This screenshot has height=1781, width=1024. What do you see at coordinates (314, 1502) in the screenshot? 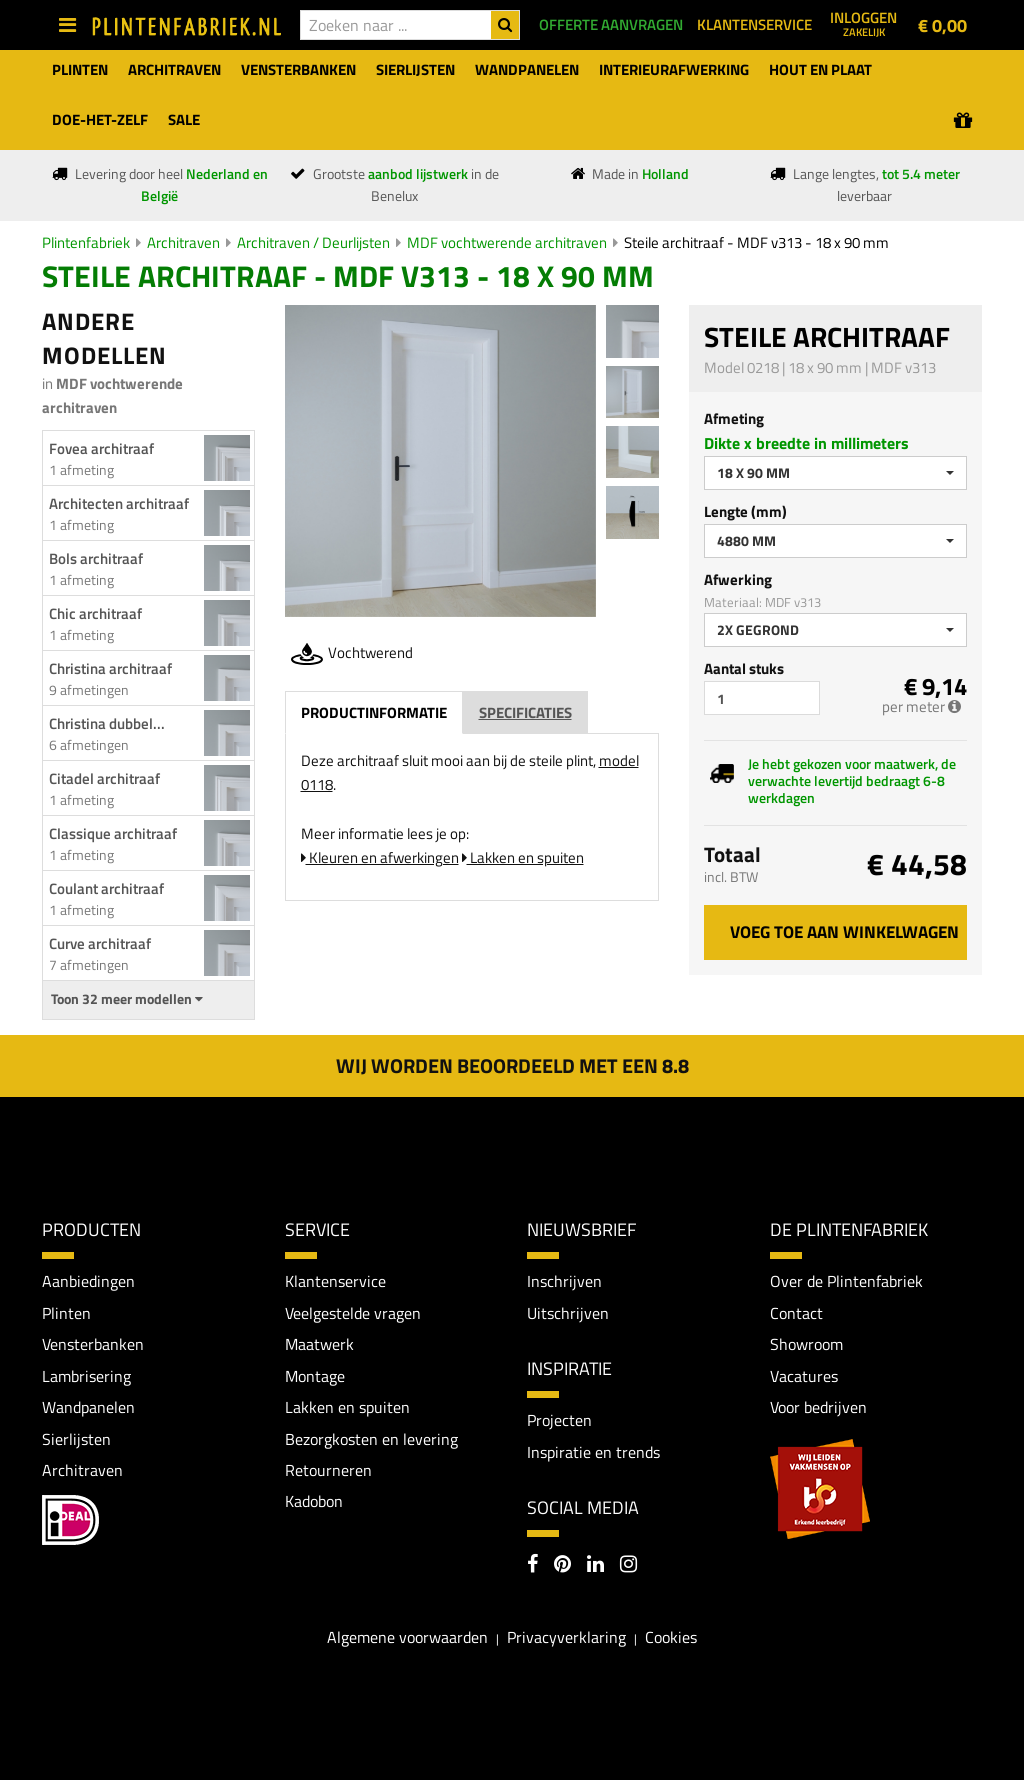
I see `Kadobon` at bounding box center [314, 1502].